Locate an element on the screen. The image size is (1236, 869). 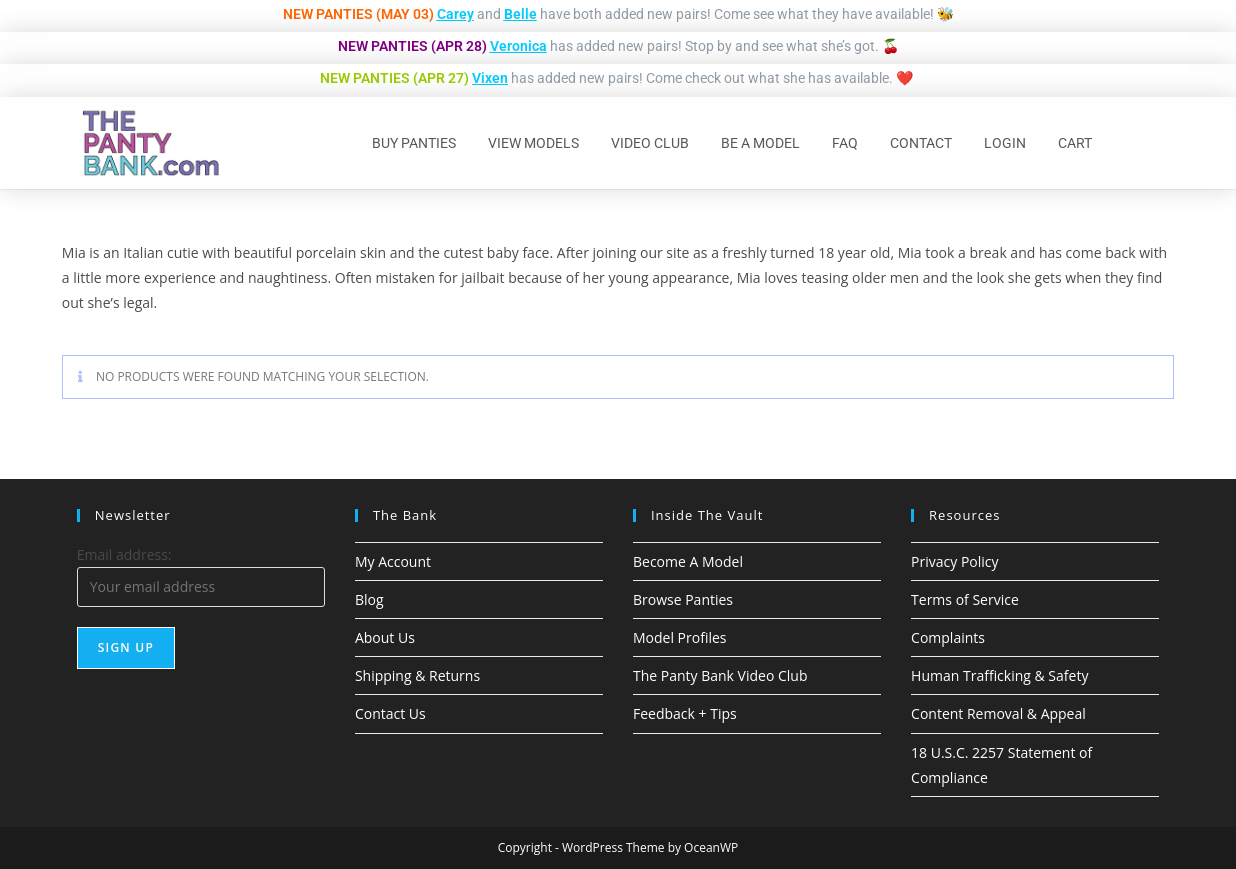
Carey is located at coordinates (455, 14).